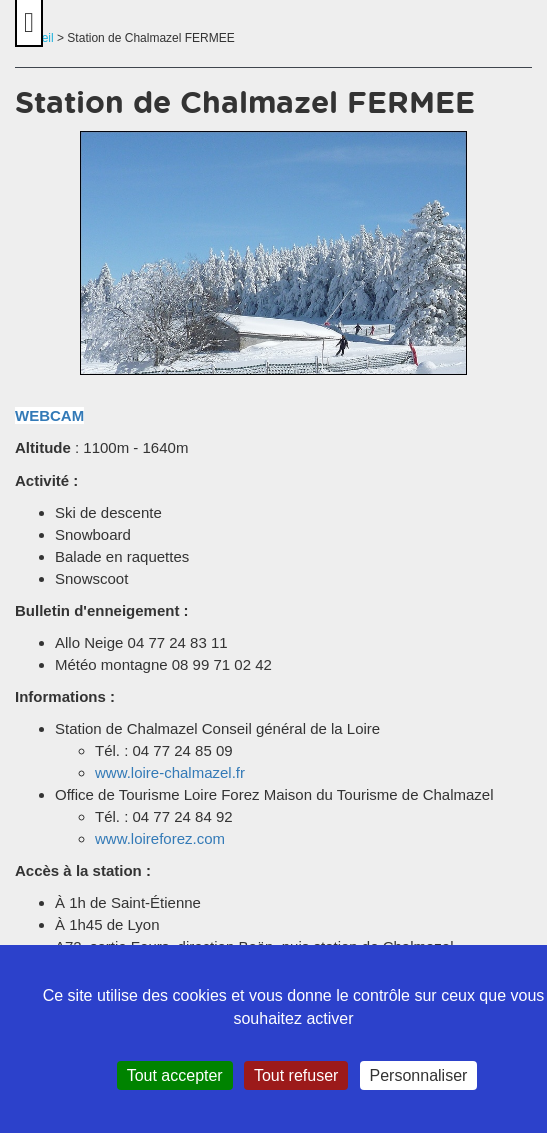 This screenshot has width=547, height=1133. What do you see at coordinates (49, 415) in the screenshot?
I see `WEBCAM` at bounding box center [49, 415].